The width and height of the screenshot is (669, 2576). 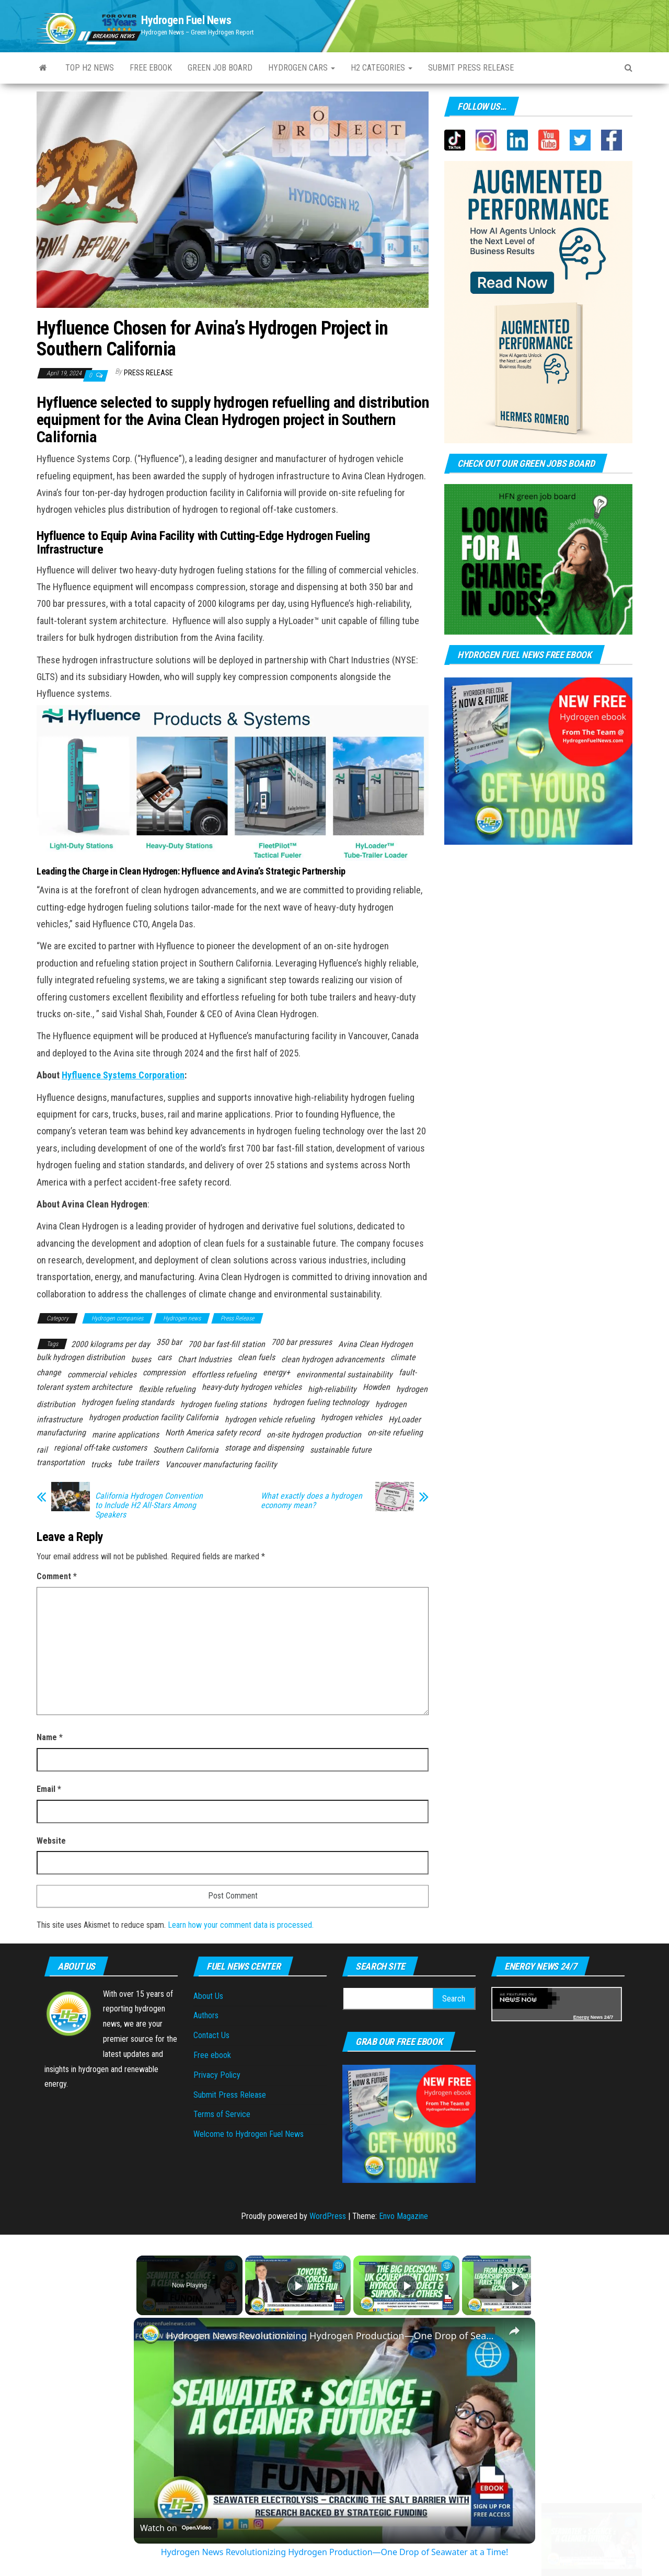 I want to click on Free ebook, so click(x=151, y=68).